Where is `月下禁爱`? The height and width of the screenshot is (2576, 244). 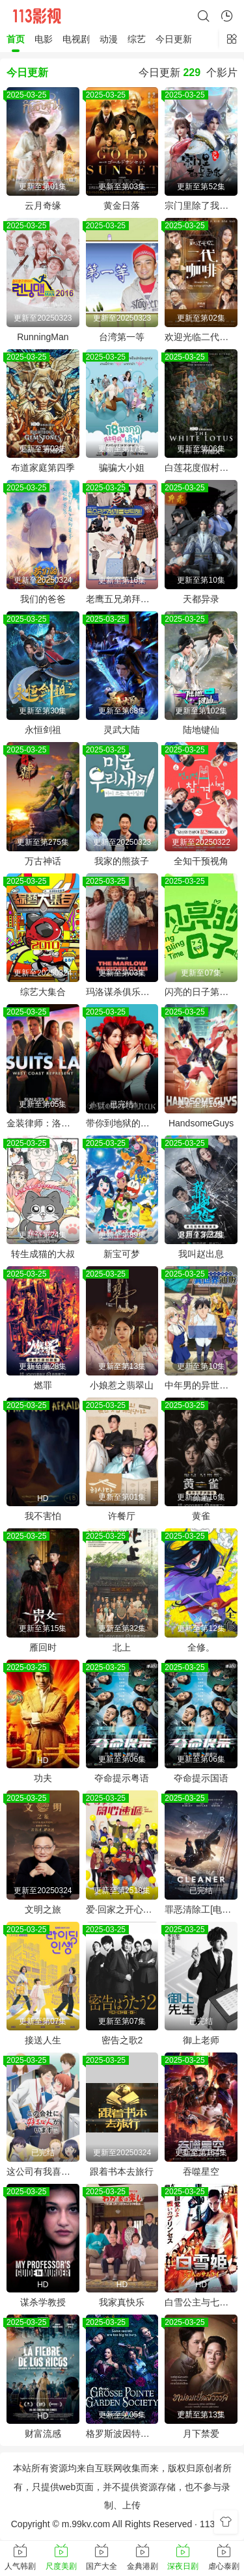 月下禁爱 is located at coordinates (201, 2433).